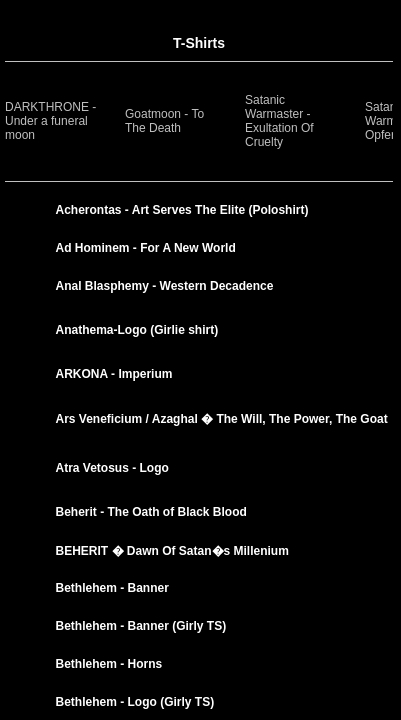  Describe the element at coordinates (50, 121) in the screenshot. I see `DARKTHRONE -Under a funeral moon` at that location.